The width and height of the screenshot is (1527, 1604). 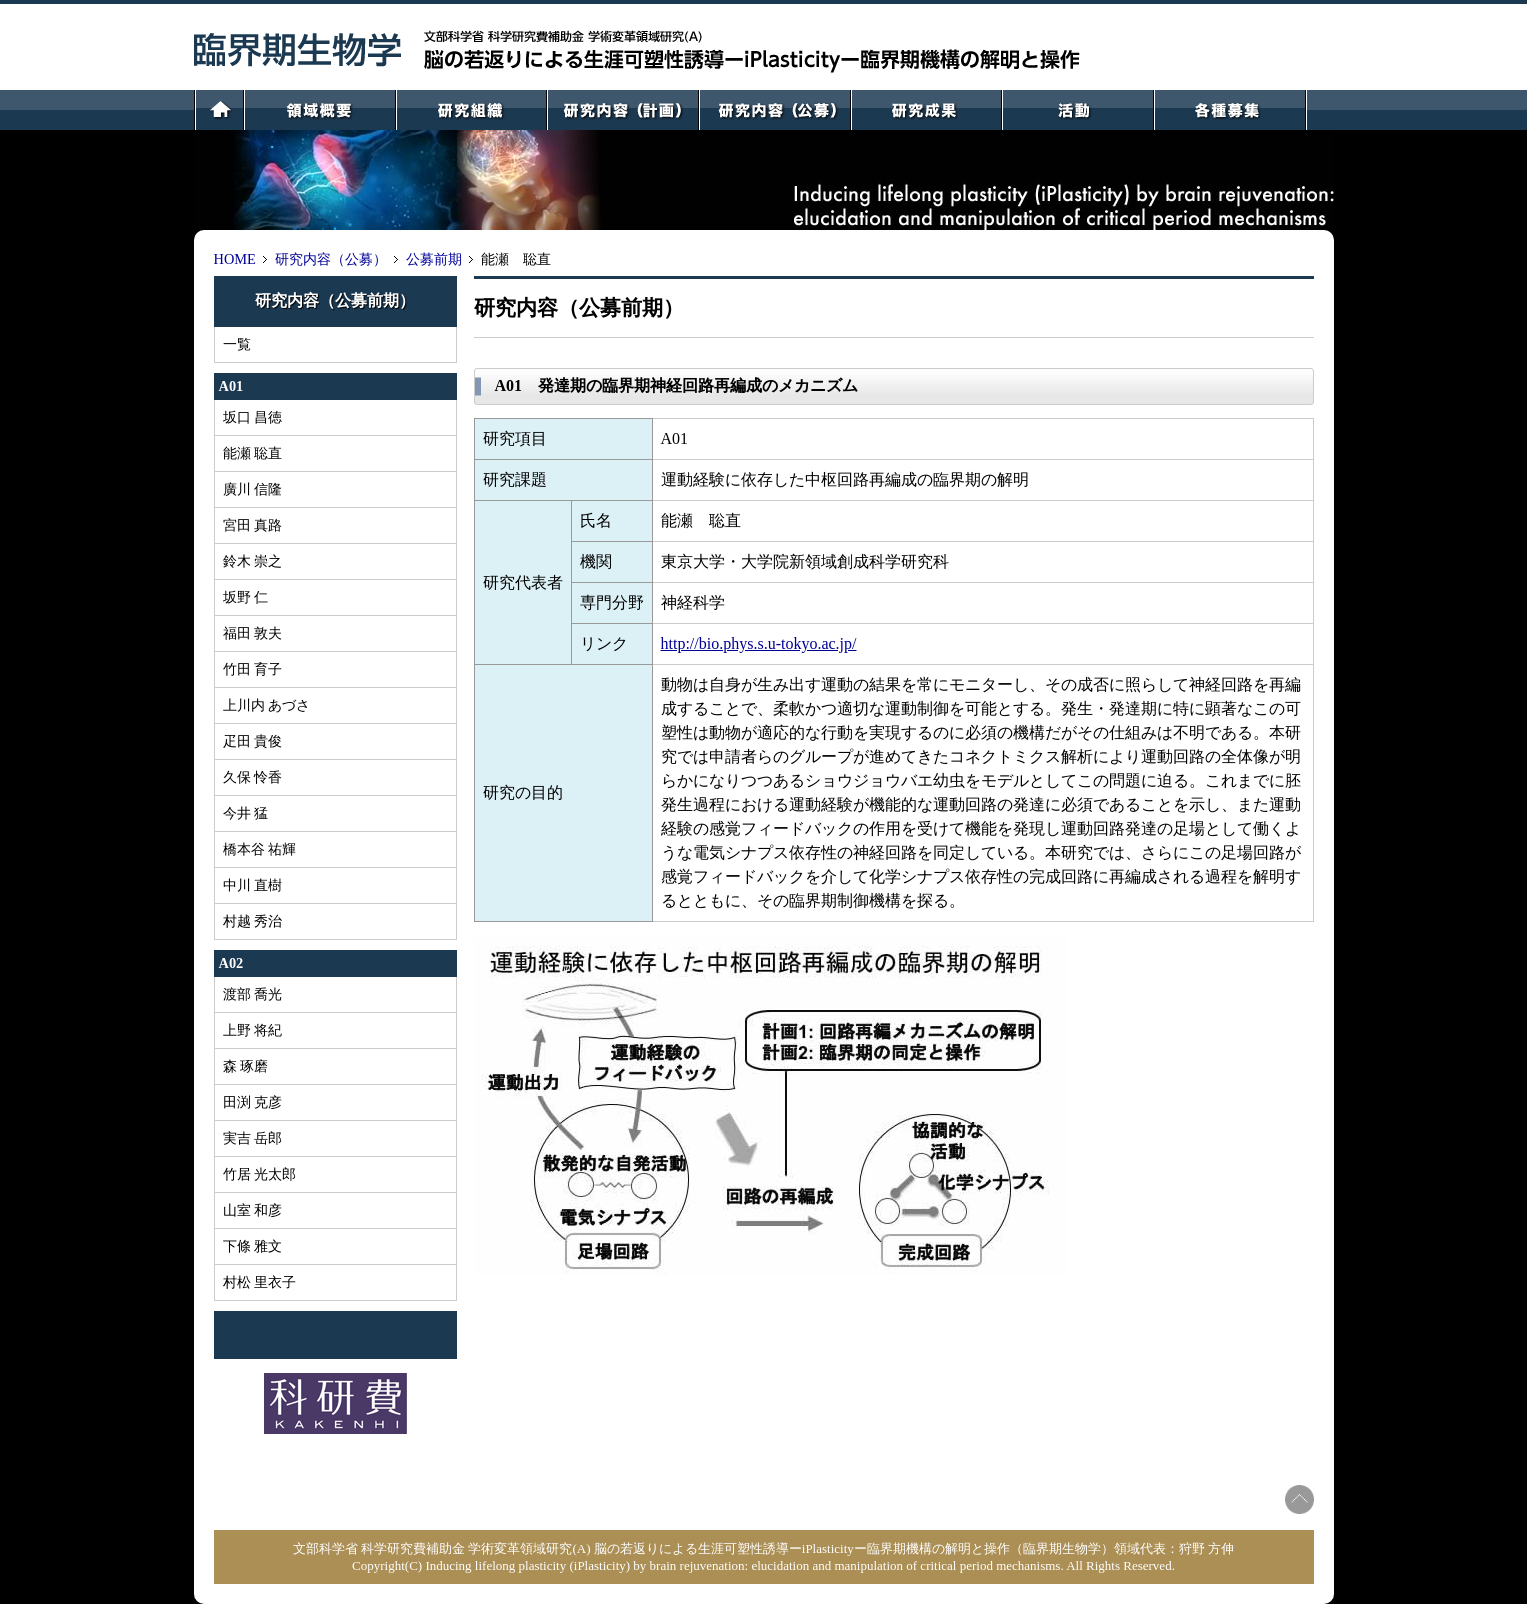 What do you see at coordinates (253, 741) in the screenshot?
I see `疋田 貴俊` at bounding box center [253, 741].